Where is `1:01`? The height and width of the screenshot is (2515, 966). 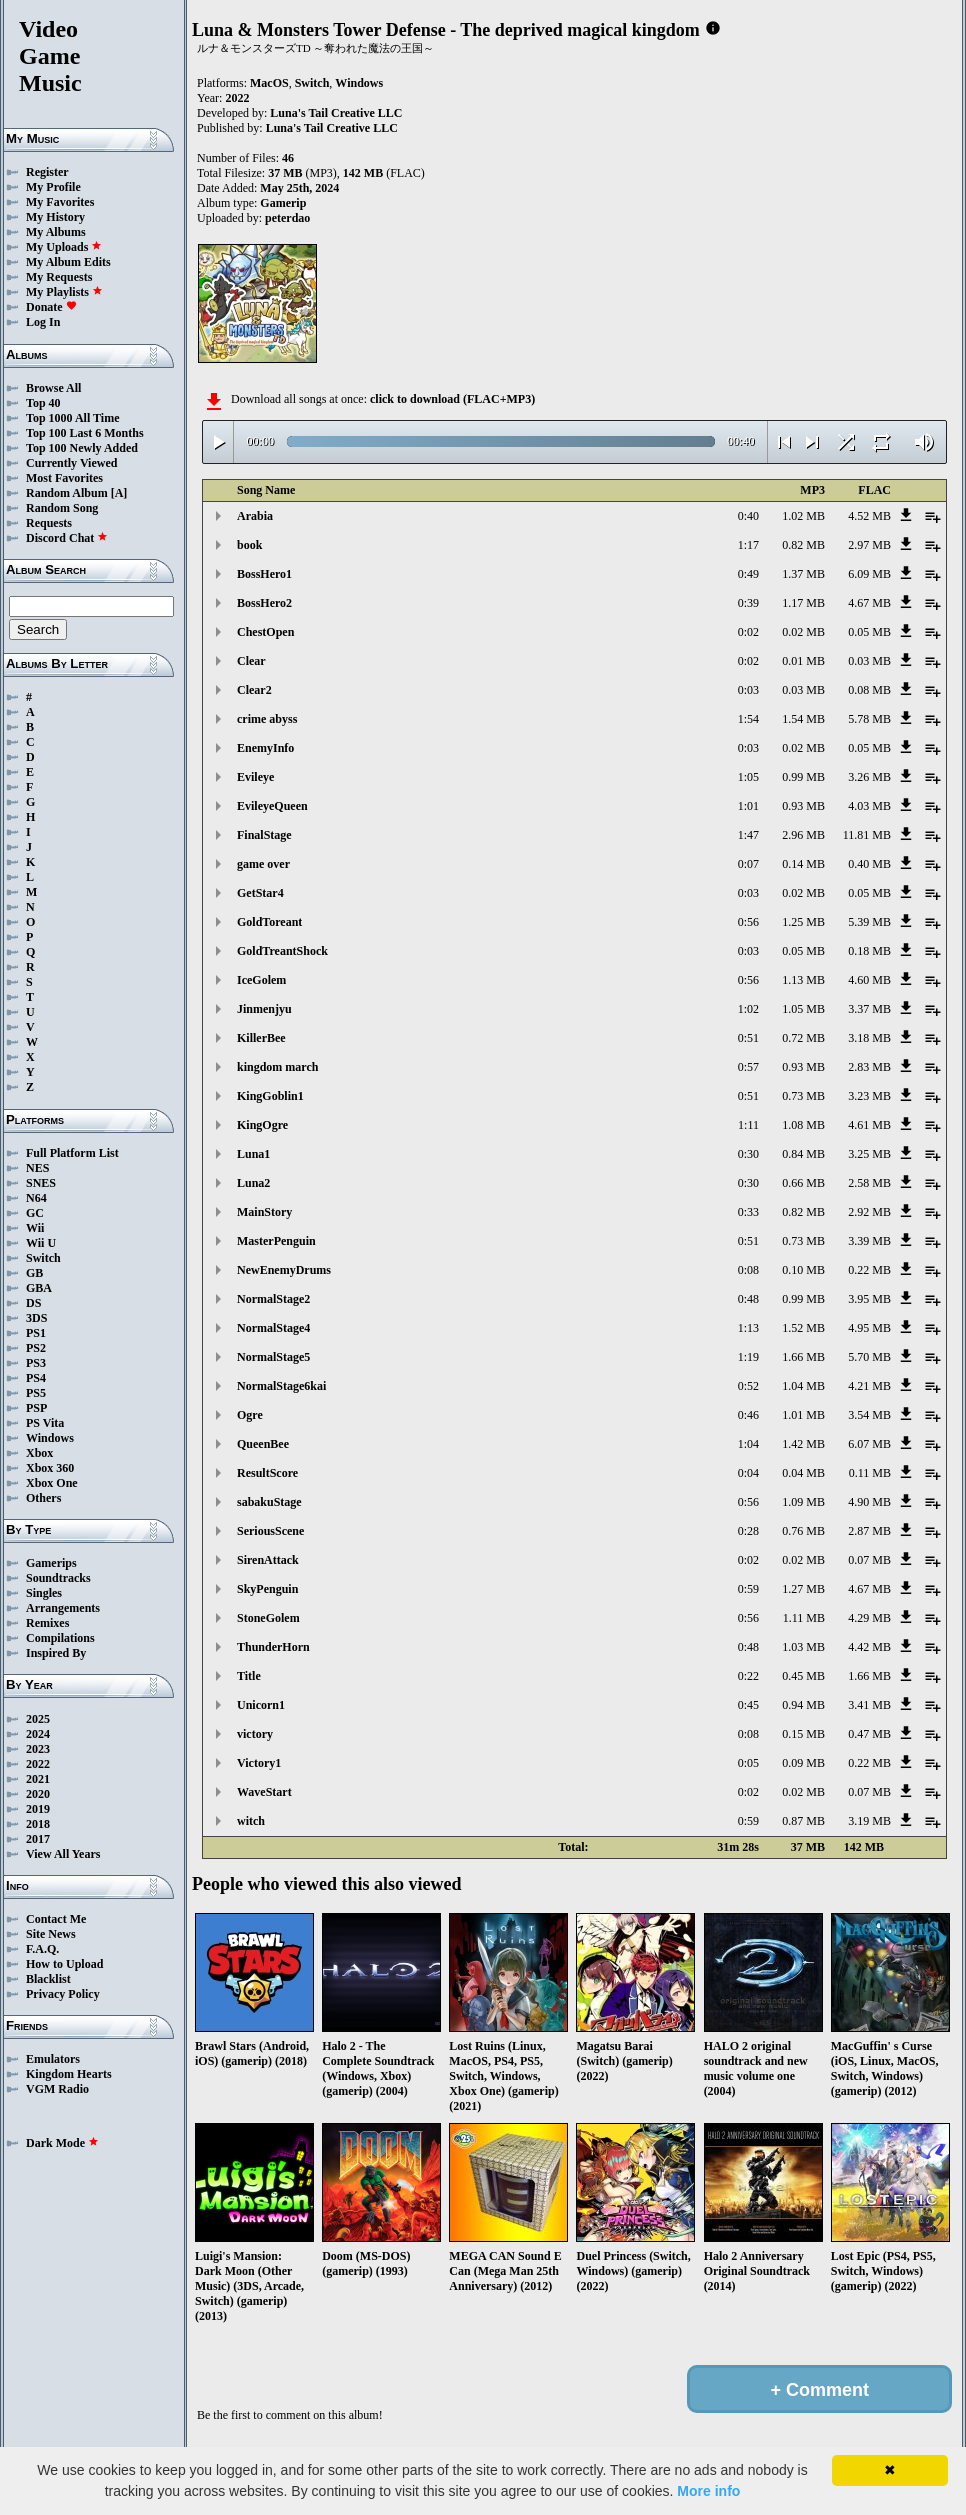
1:01 is located at coordinates (748, 806).